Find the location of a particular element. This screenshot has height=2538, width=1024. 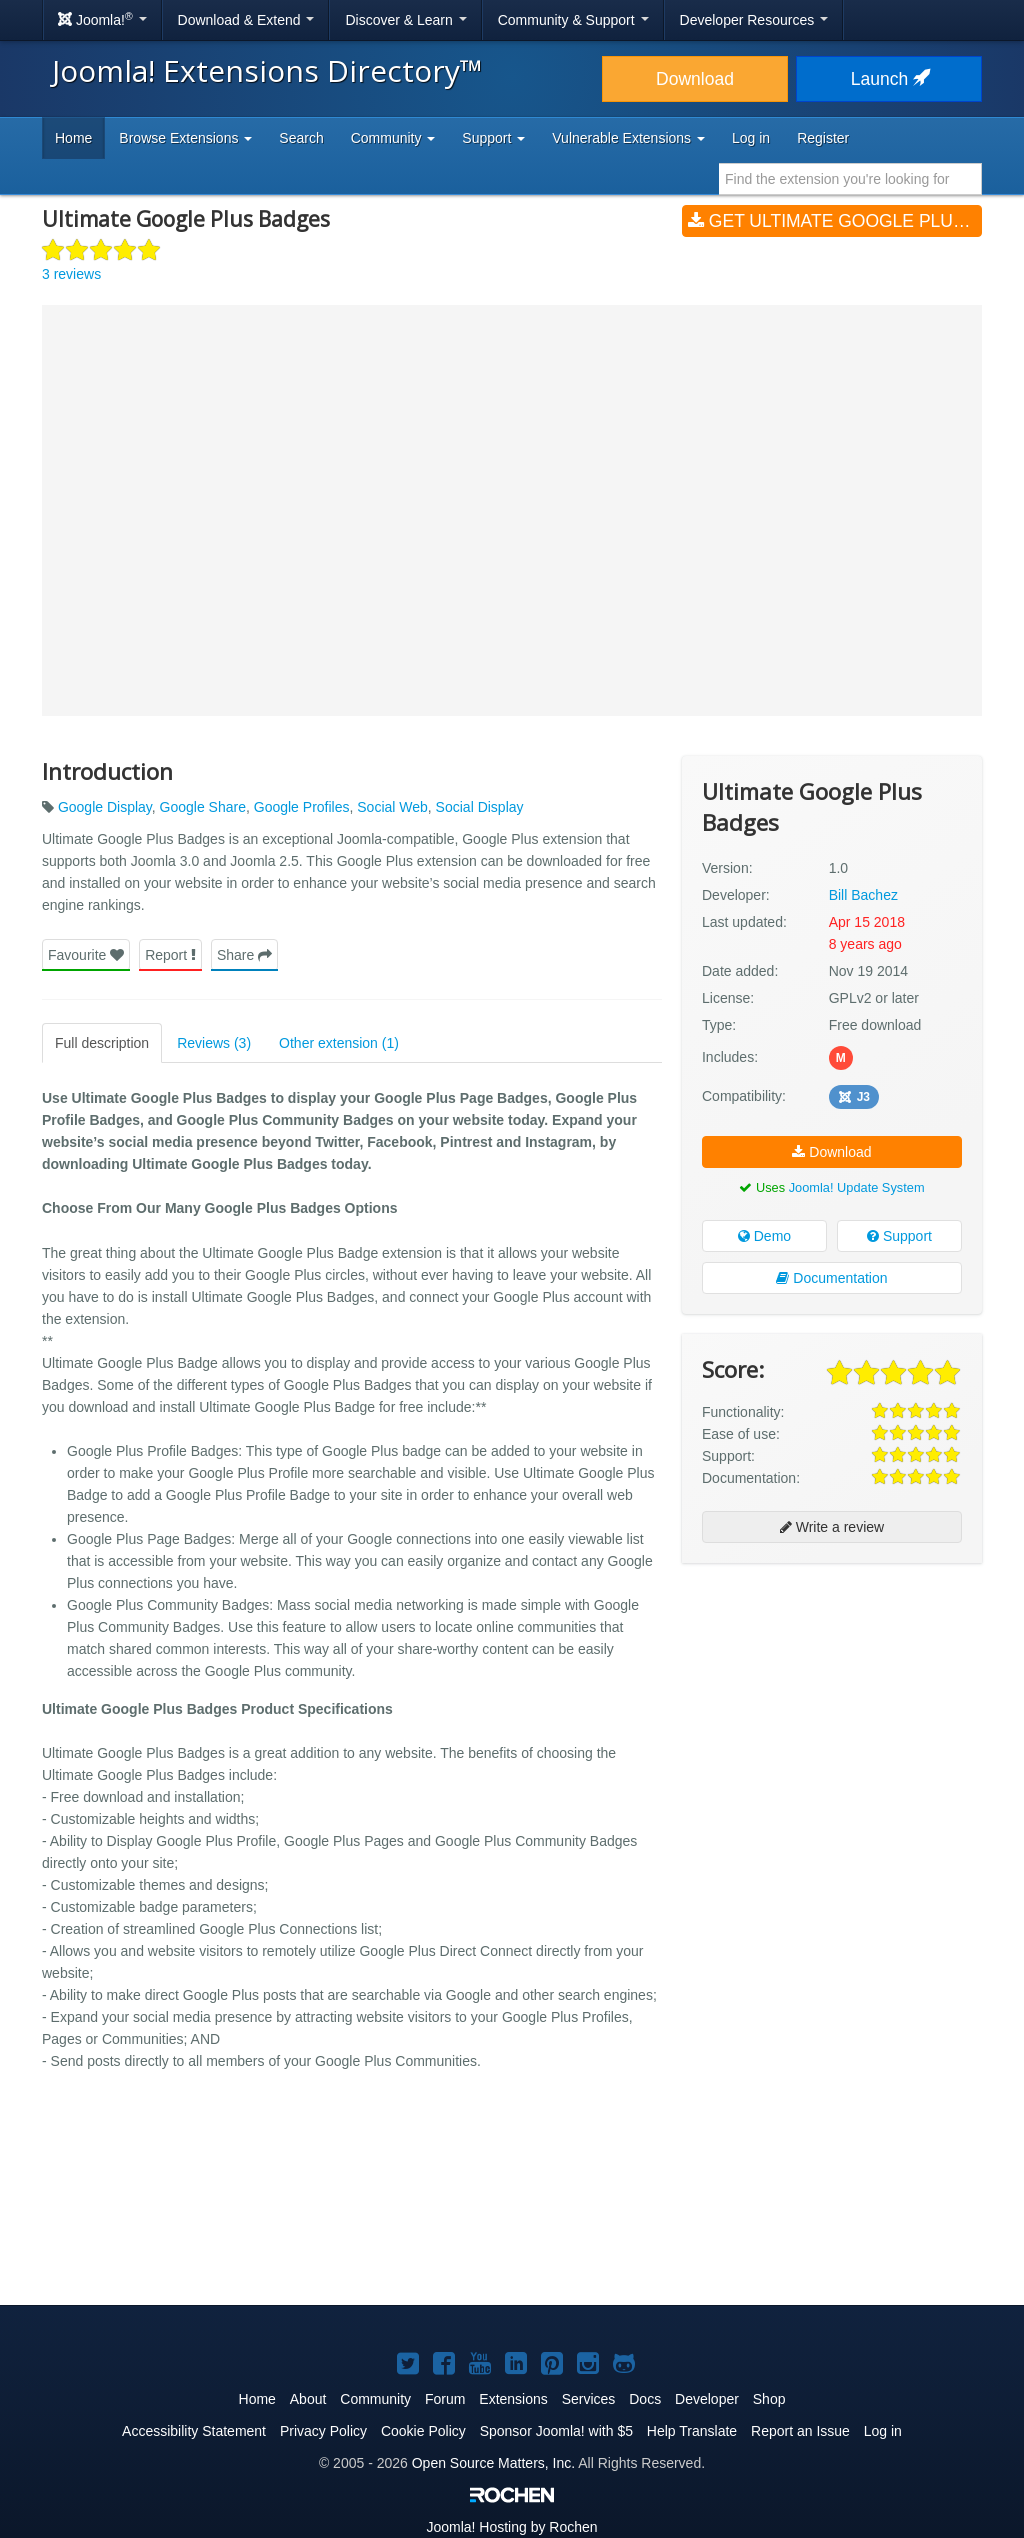

Log in is located at coordinates (751, 138).